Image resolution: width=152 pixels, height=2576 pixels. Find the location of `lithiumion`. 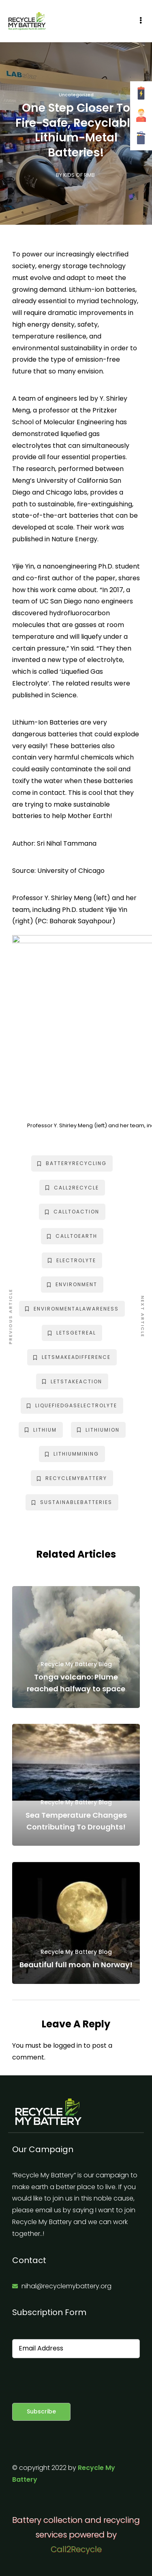

lithiumion is located at coordinates (98, 1429).